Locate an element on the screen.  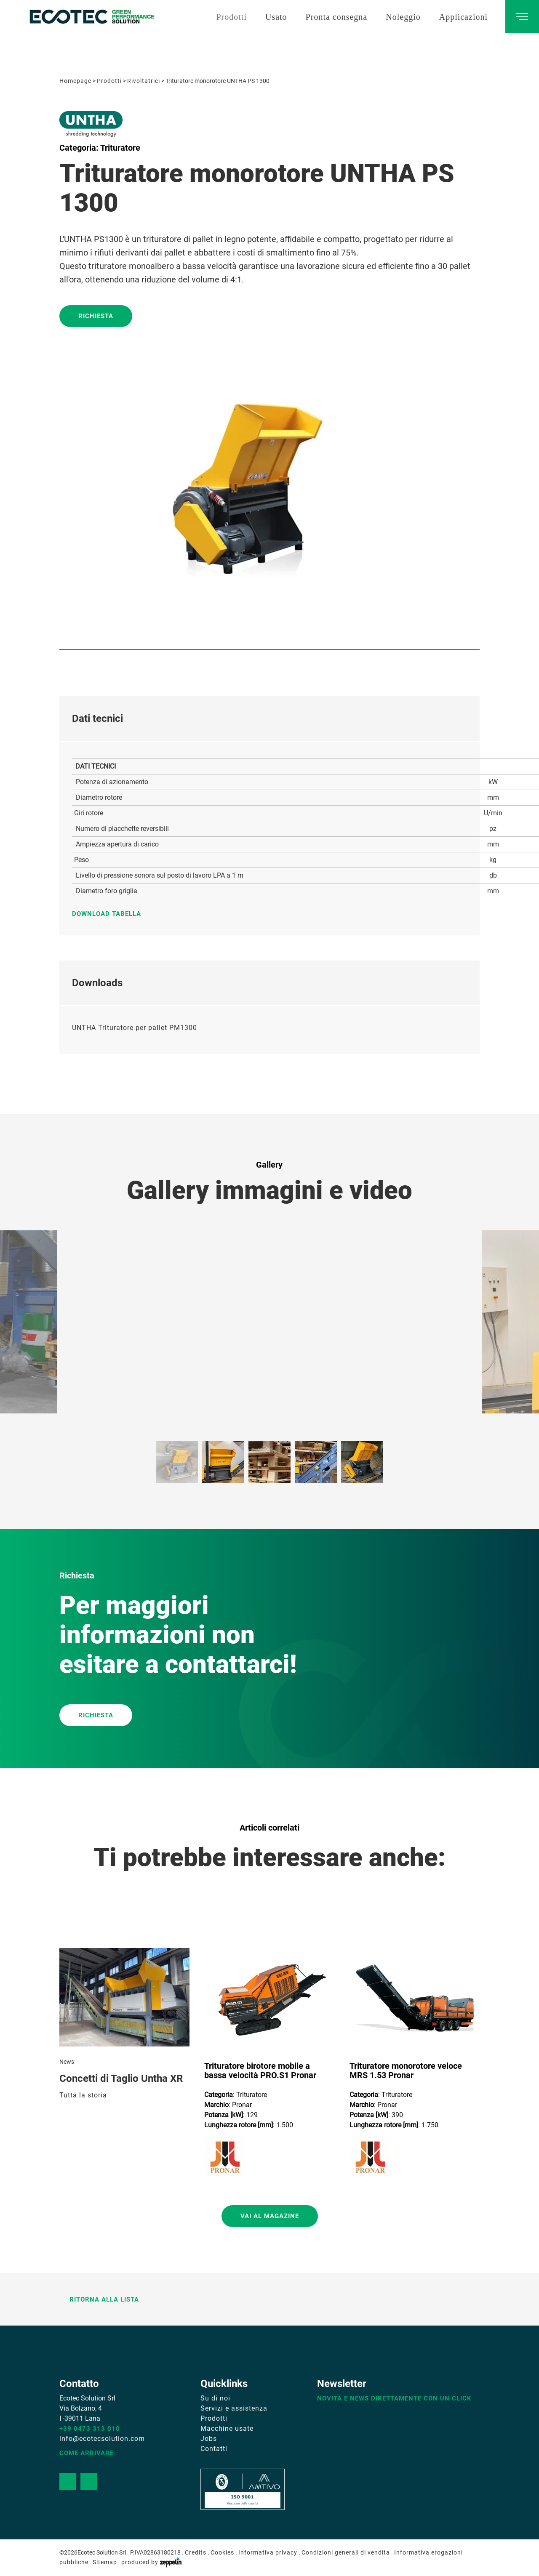
Informativa privacy is located at coordinates (267, 2552).